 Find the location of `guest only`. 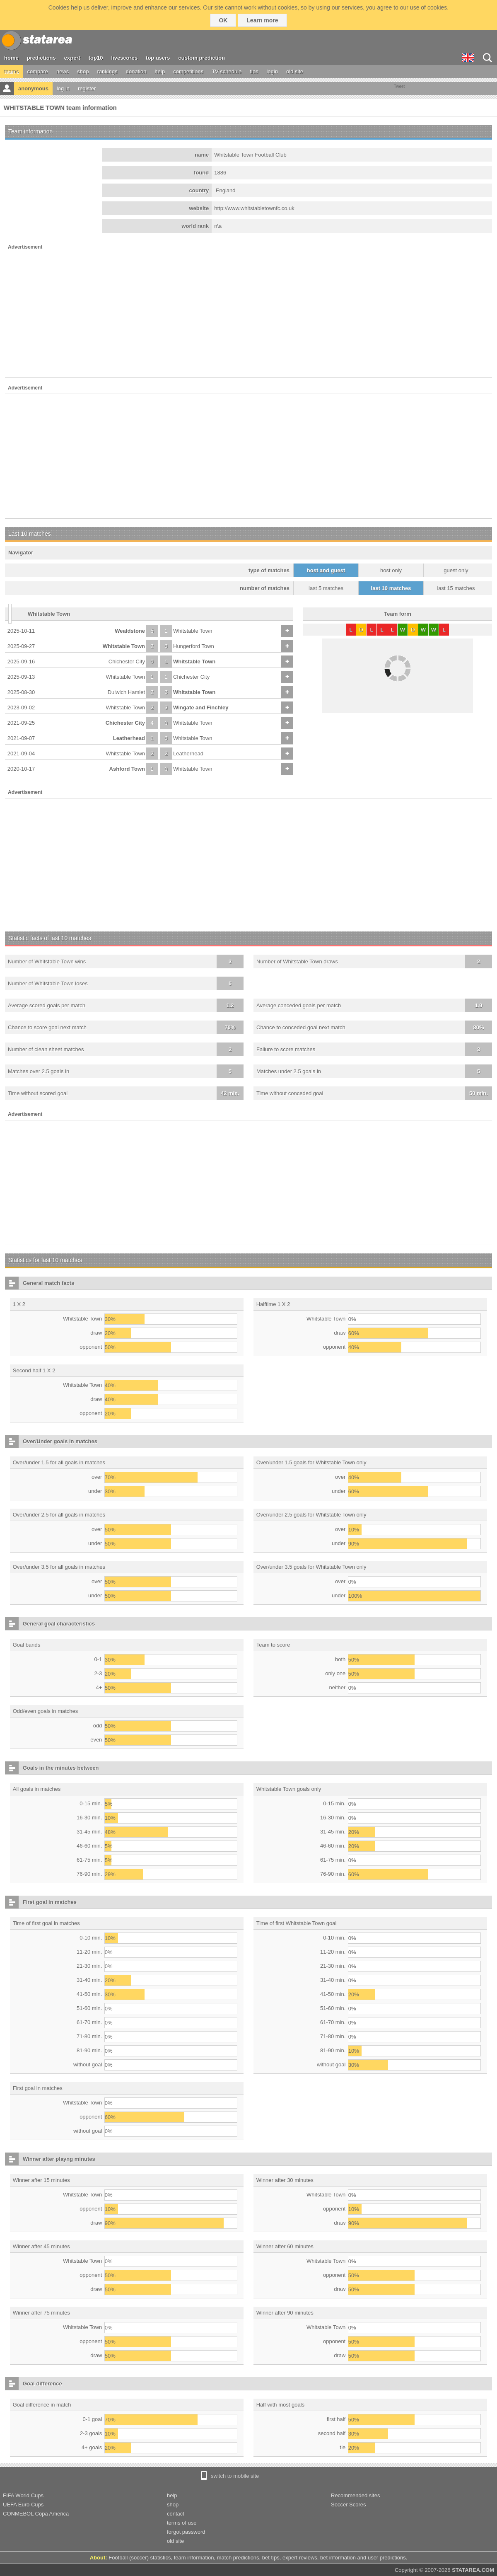

guest only is located at coordinates (456, 570).